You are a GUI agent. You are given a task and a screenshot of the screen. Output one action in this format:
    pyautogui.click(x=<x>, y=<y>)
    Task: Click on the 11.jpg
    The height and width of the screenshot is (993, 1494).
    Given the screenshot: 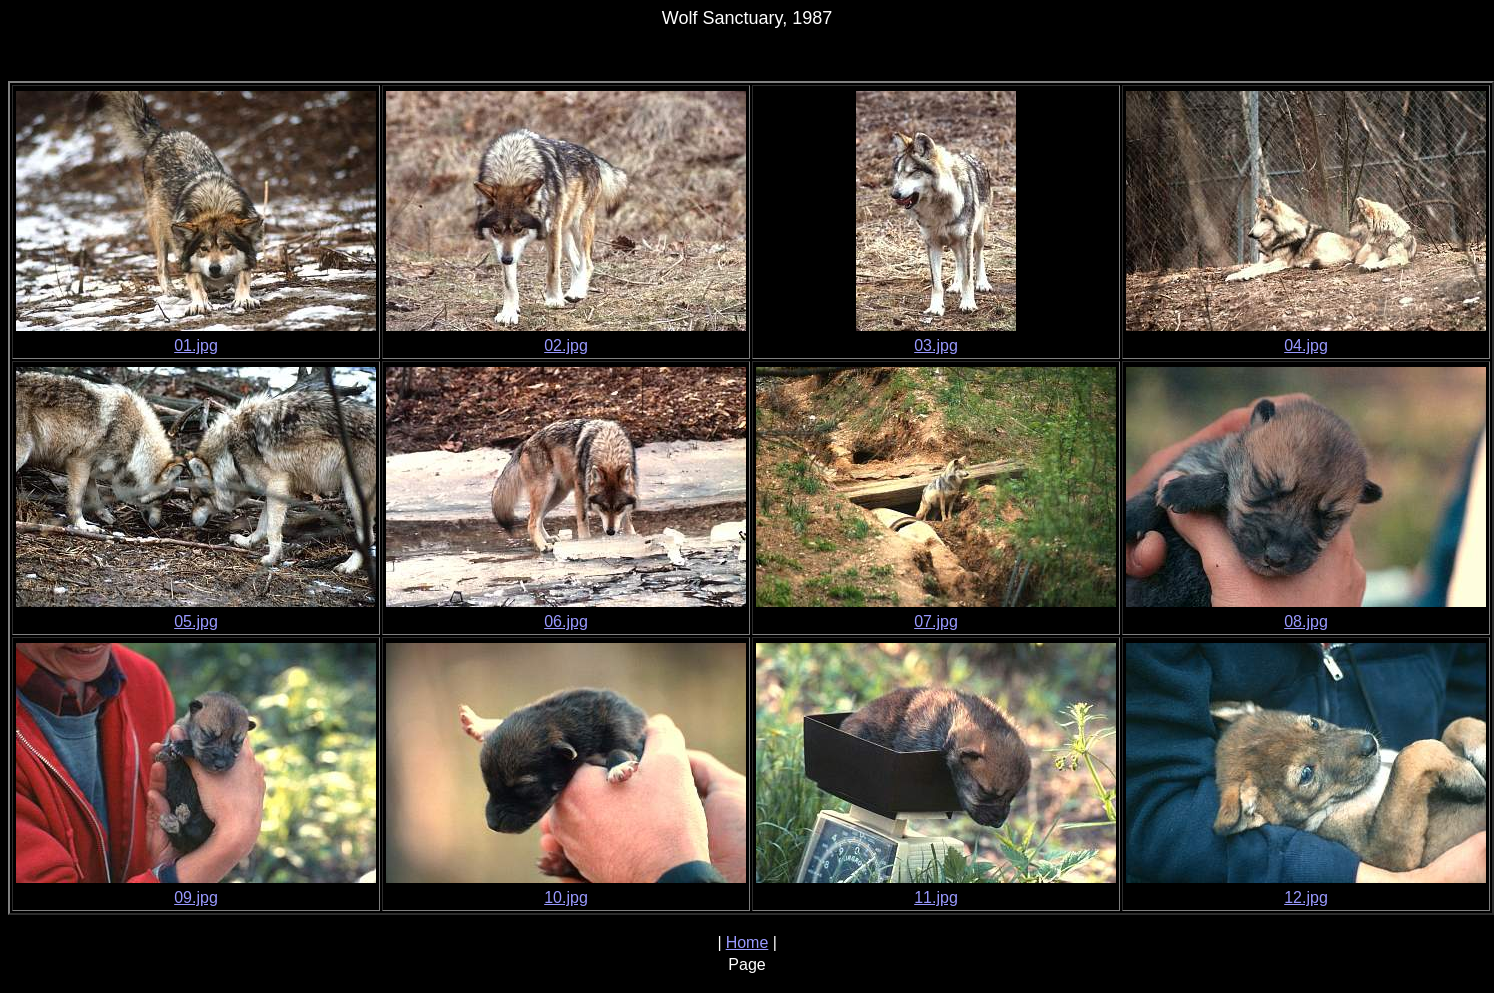 What is the action you would take?
    pyautogui.click(x=936, y=897)
    